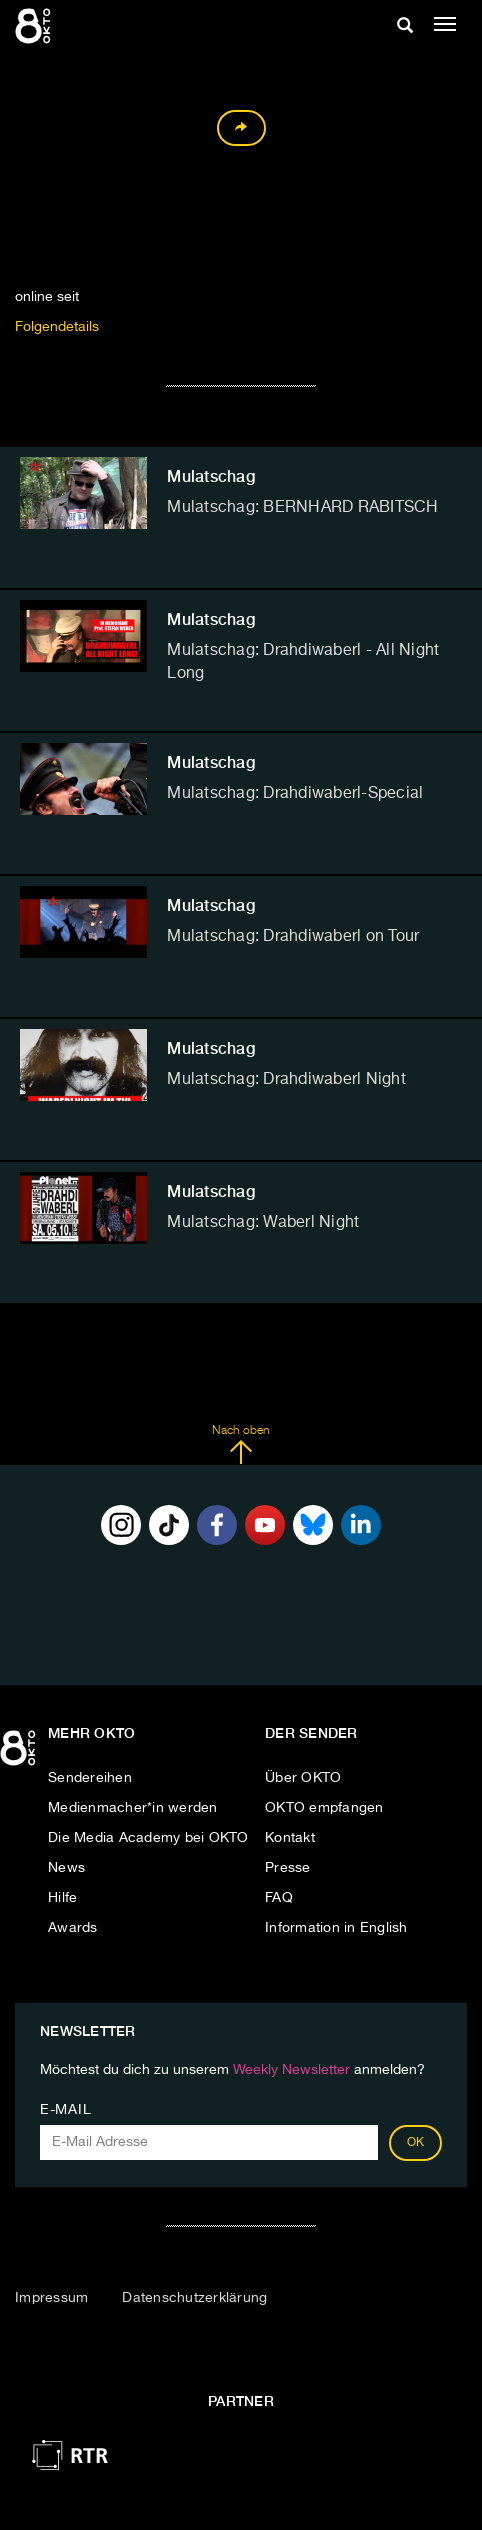 The image size is (482, 2530). Describe the element at coordinates (133, 1808) in the screenshot. I see `Medienmacher*in werden` at that location.